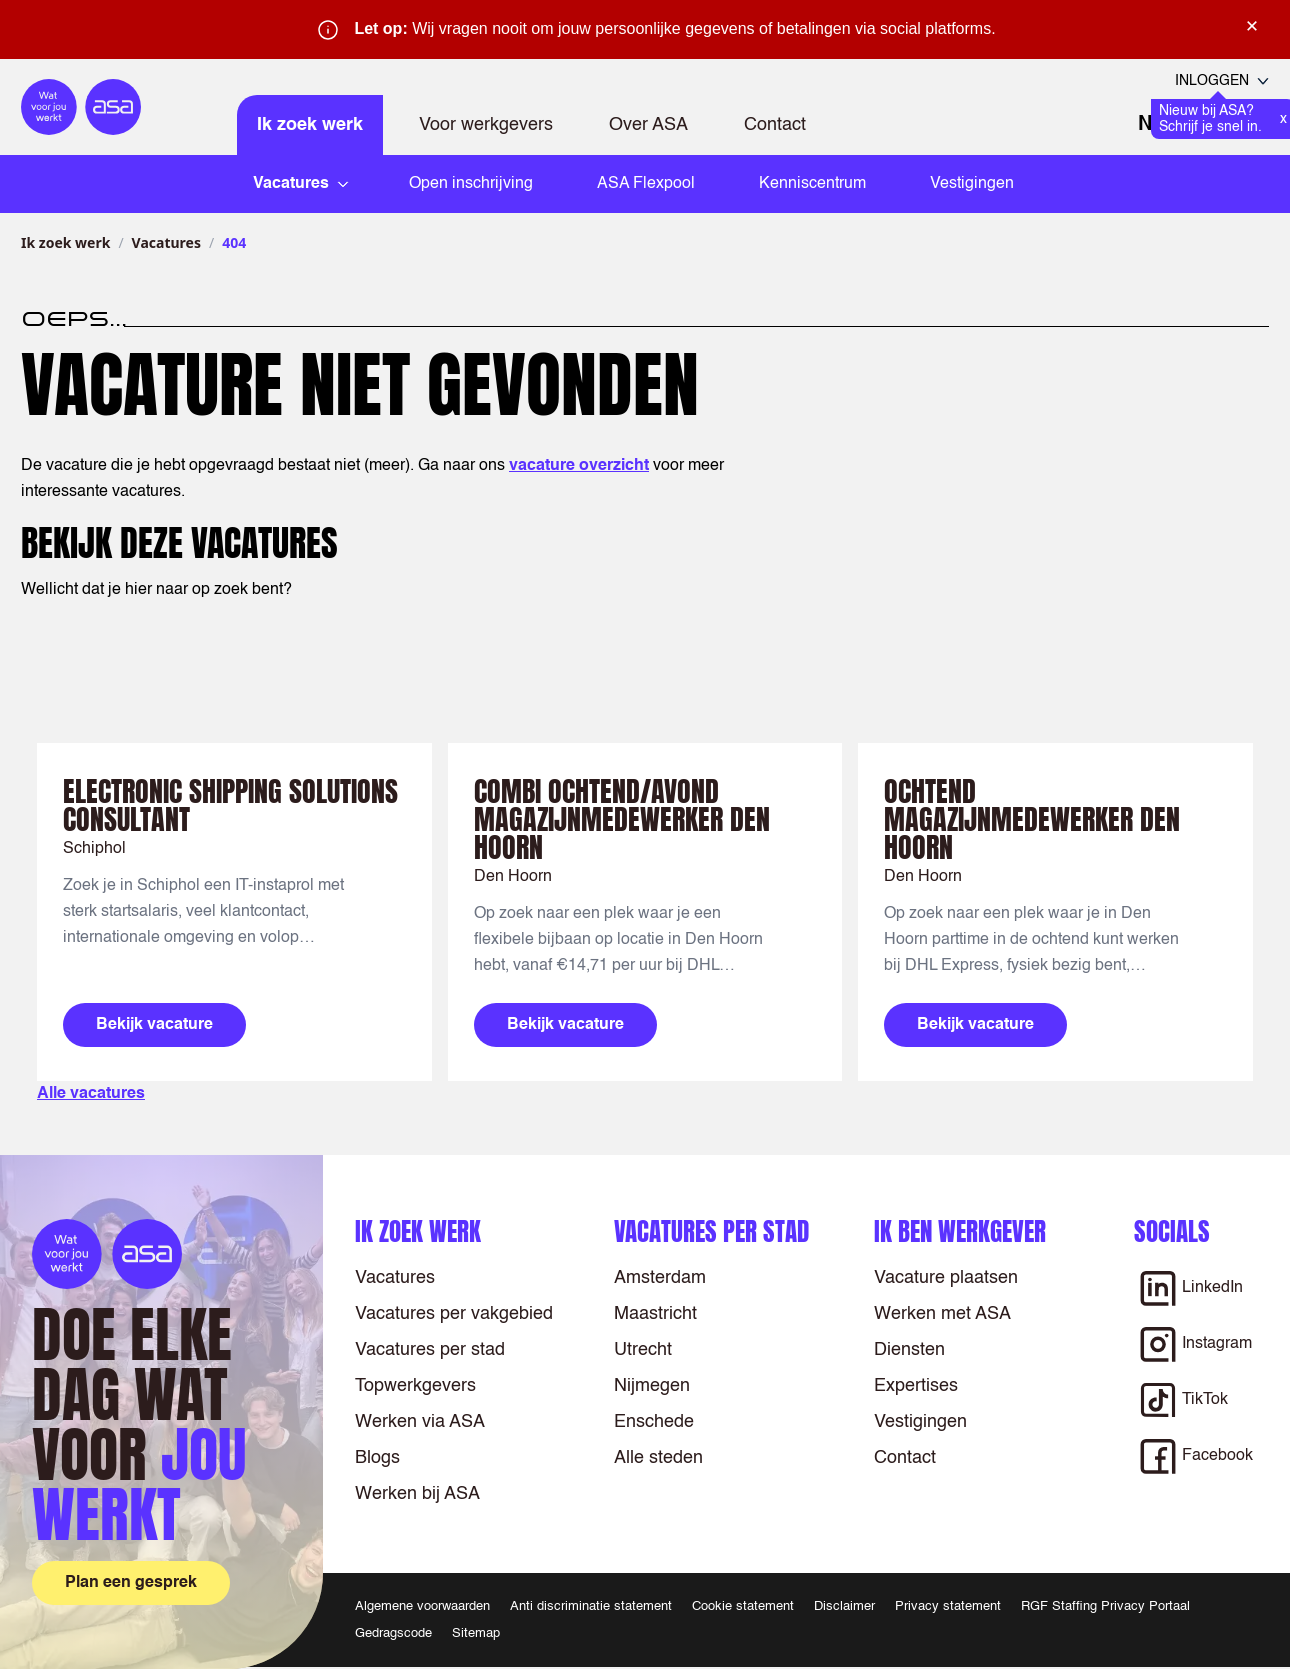 This screenshot has width=1290, height=1669. I want to click on Vacatures, so click(166, 242).